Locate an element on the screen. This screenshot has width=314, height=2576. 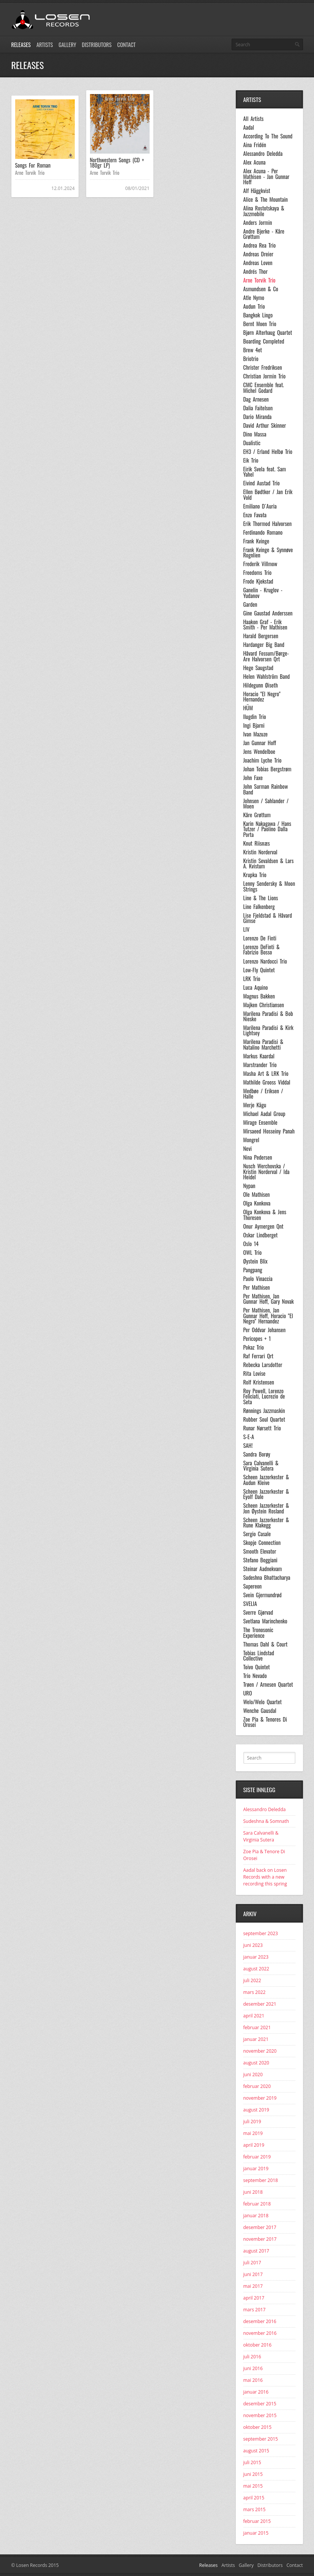
august 2015 is located at coordinates (256, 2450).